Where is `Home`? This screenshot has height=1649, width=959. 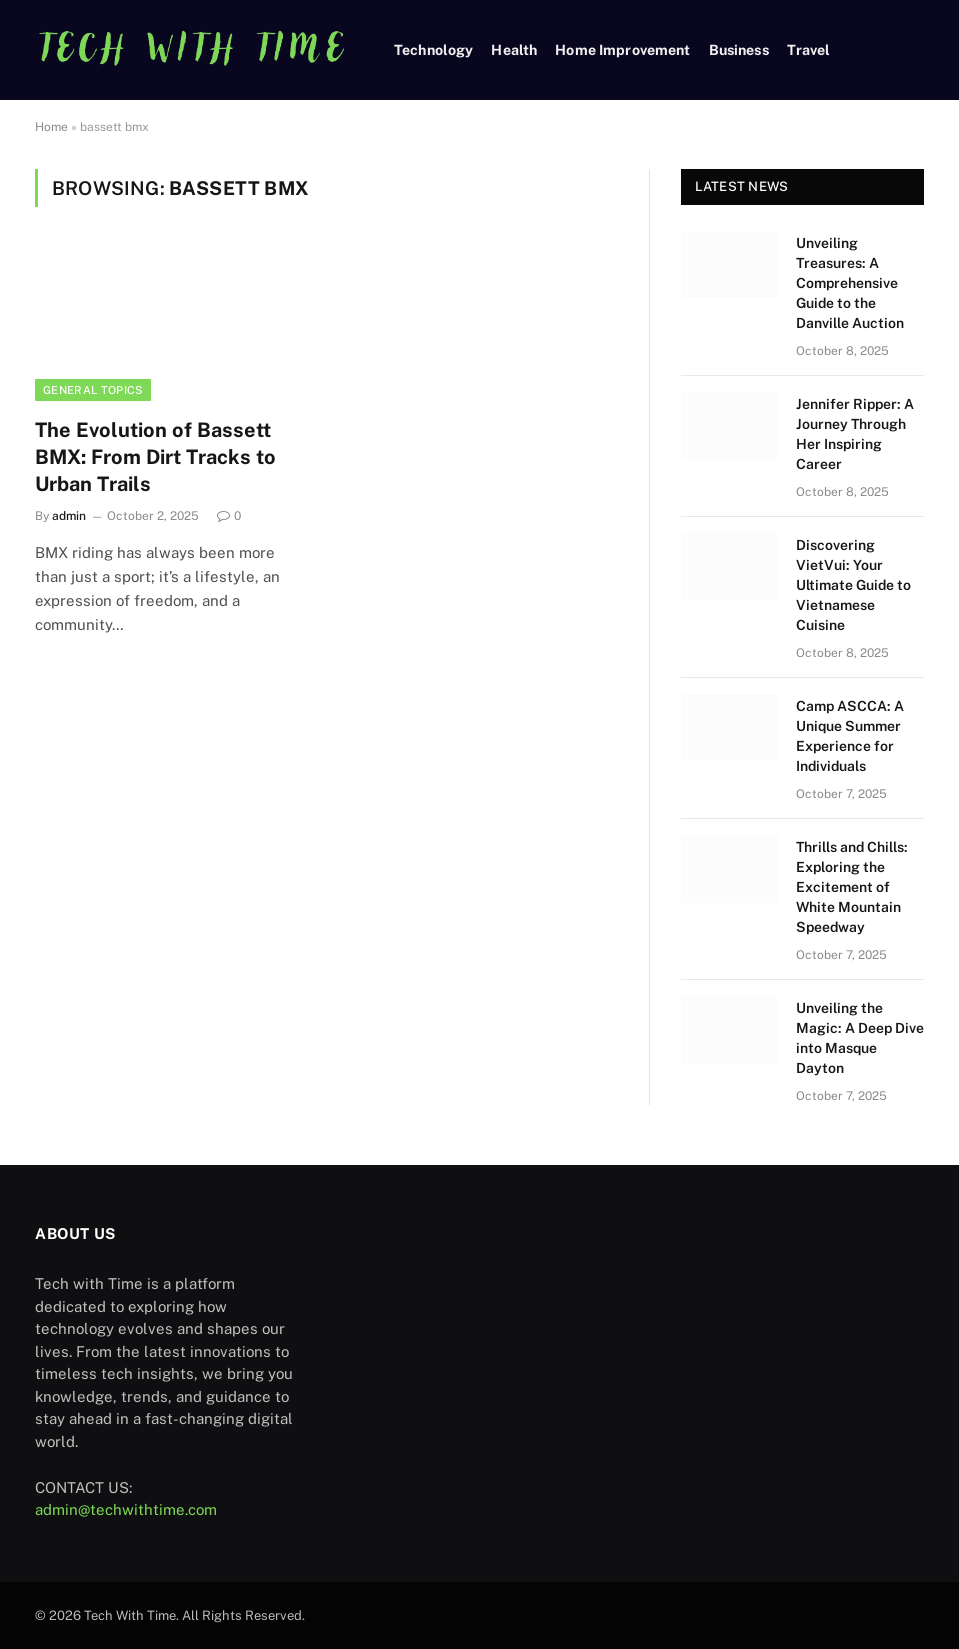 Home is located at coordinates (51, 127).